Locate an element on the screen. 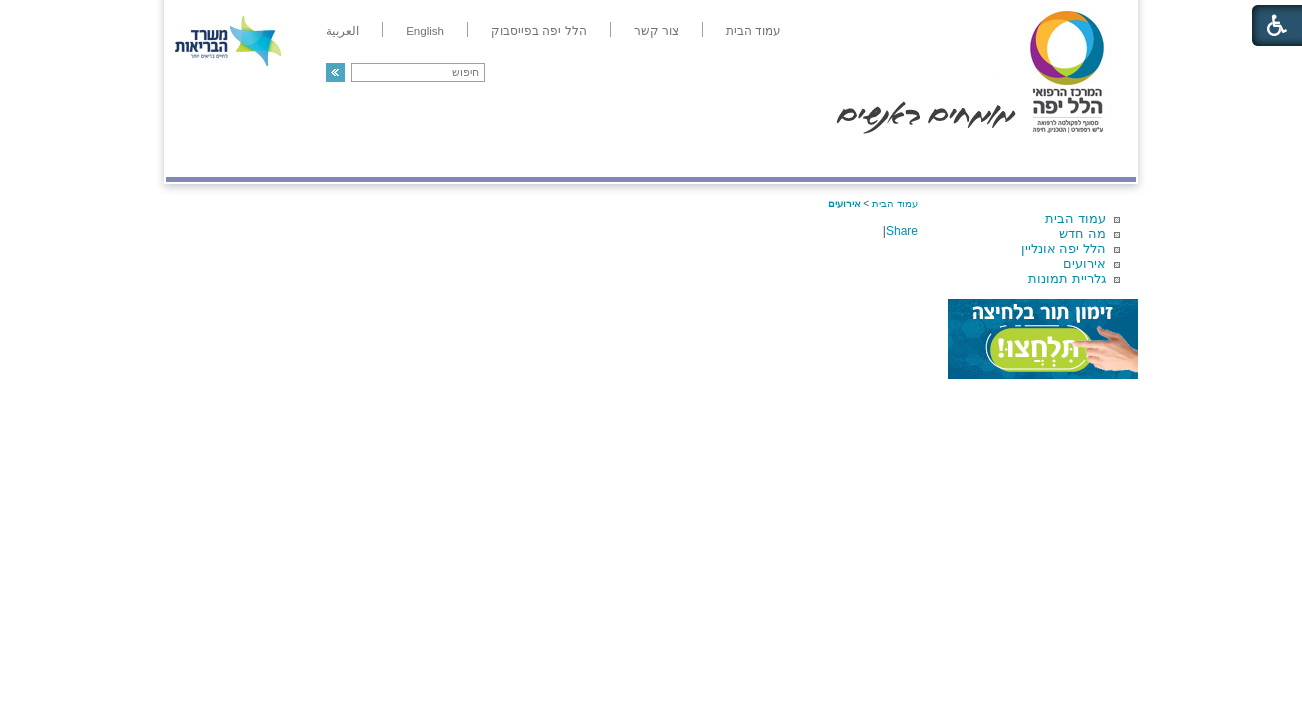 The width and height of the screenshot is (1302, 720). גלריית תמונות is located at coordinates (1067, 278).